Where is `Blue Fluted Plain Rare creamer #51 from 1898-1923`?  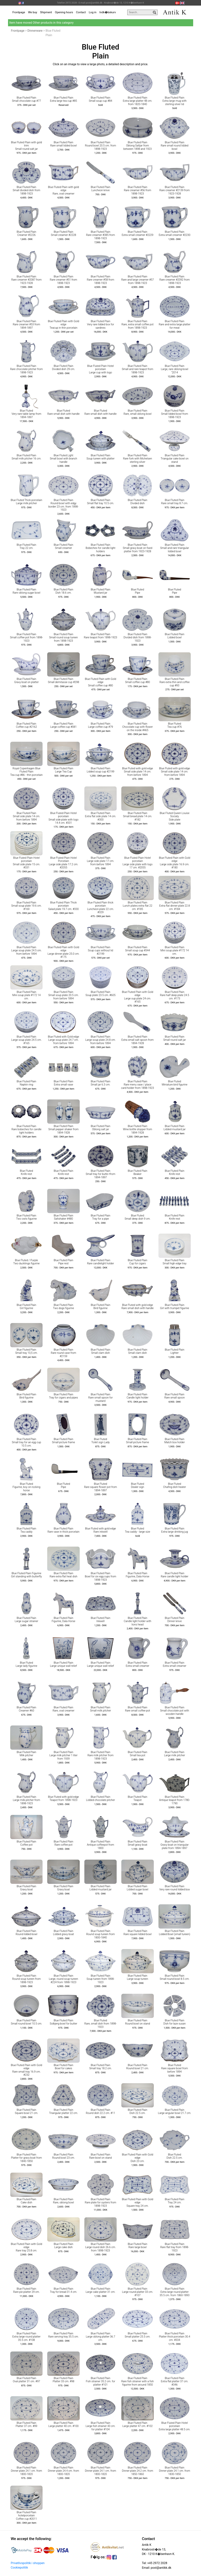 Blue Fluted Plain Rare creamer #51 from 1898-1923 is located at coordinates (63, 280).